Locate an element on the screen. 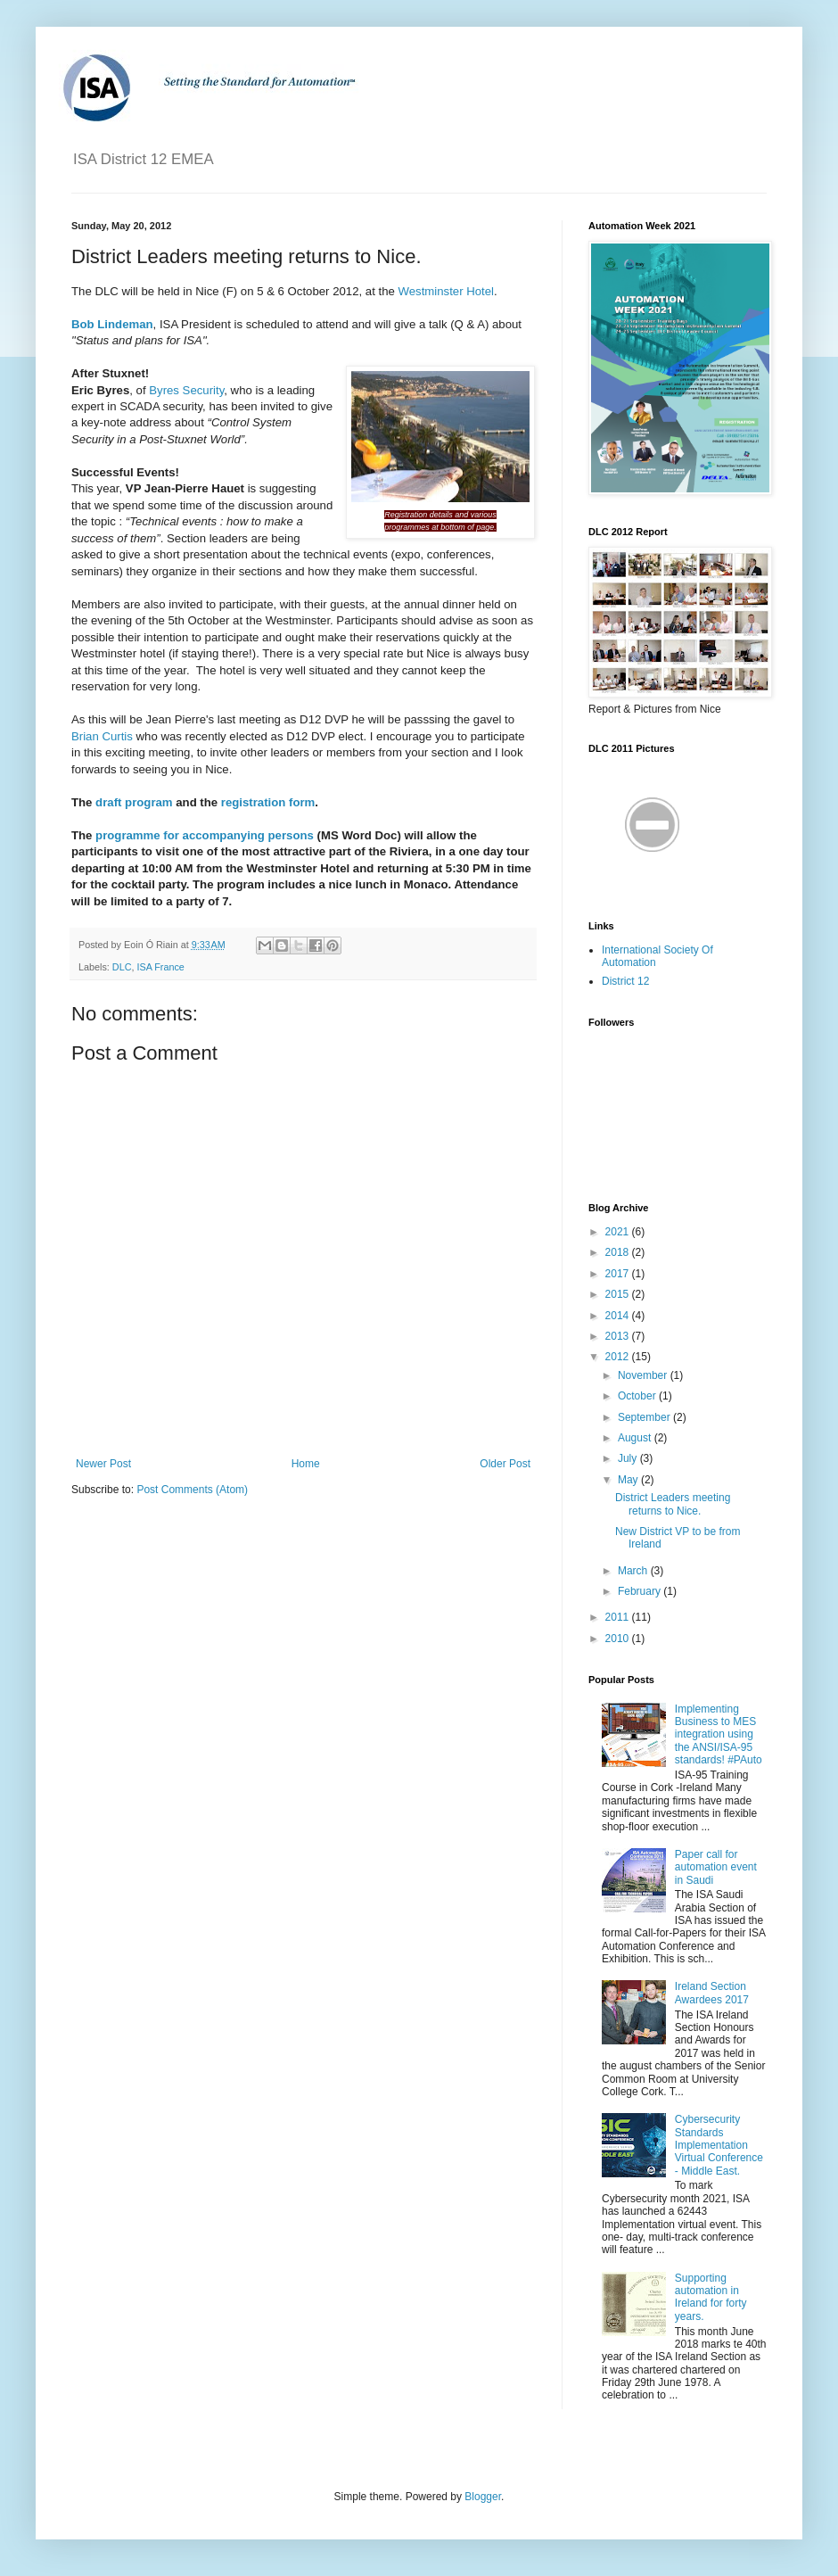 This screenshot has height=2576, width=838. 2010 is located at coordinates (618, 1638).